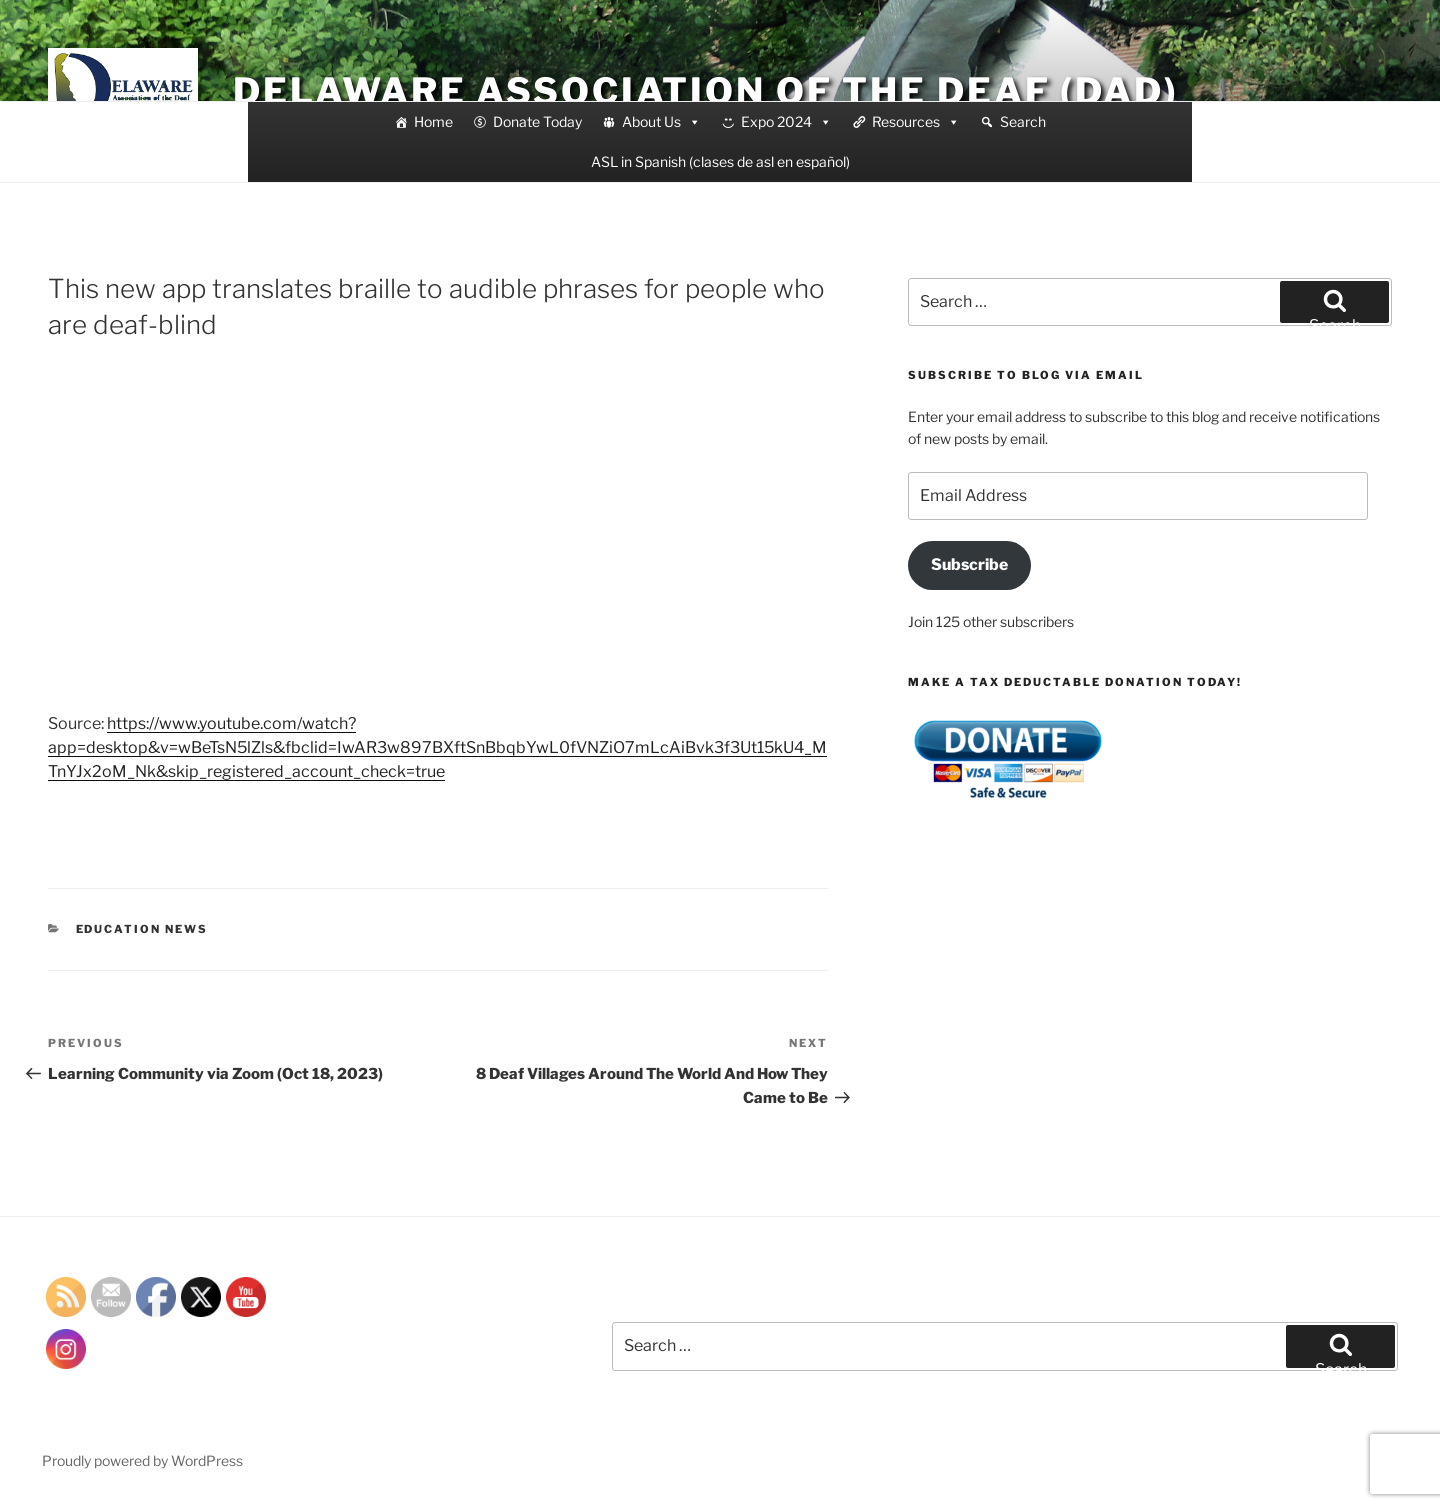 This screenshot has height=1508, width=1440. What do you see at coordinates (661, 122) in the screenshot?
I see `About Us` at bounding box center [661, 122].